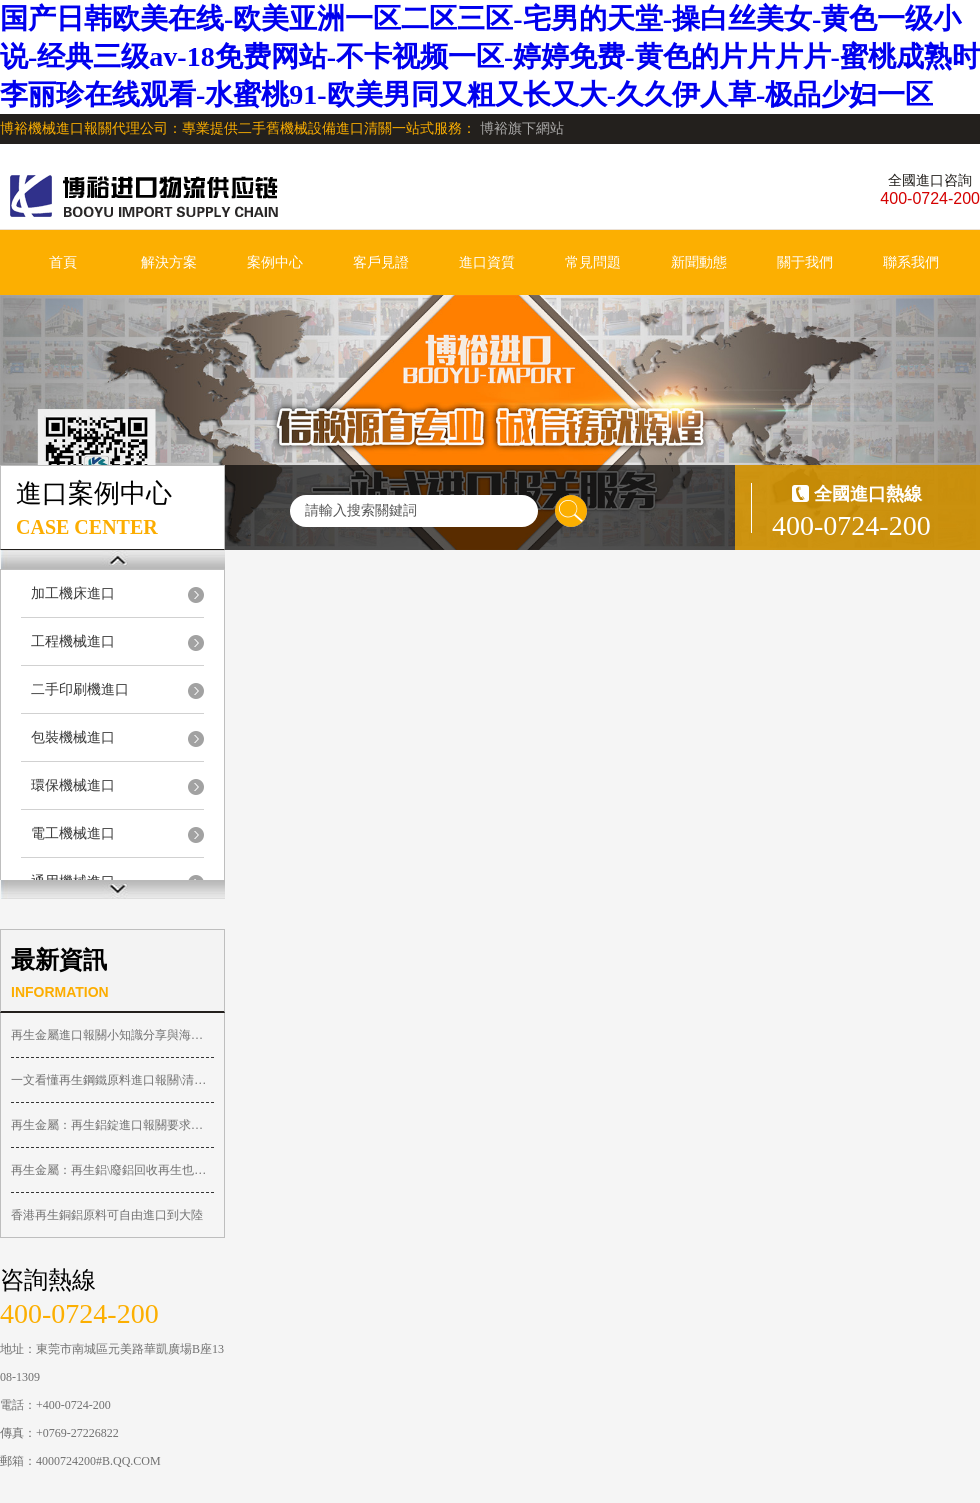  I want to click on 再生金屬進口報關小知識分享與海關申報 ..., so click(112, 1035).